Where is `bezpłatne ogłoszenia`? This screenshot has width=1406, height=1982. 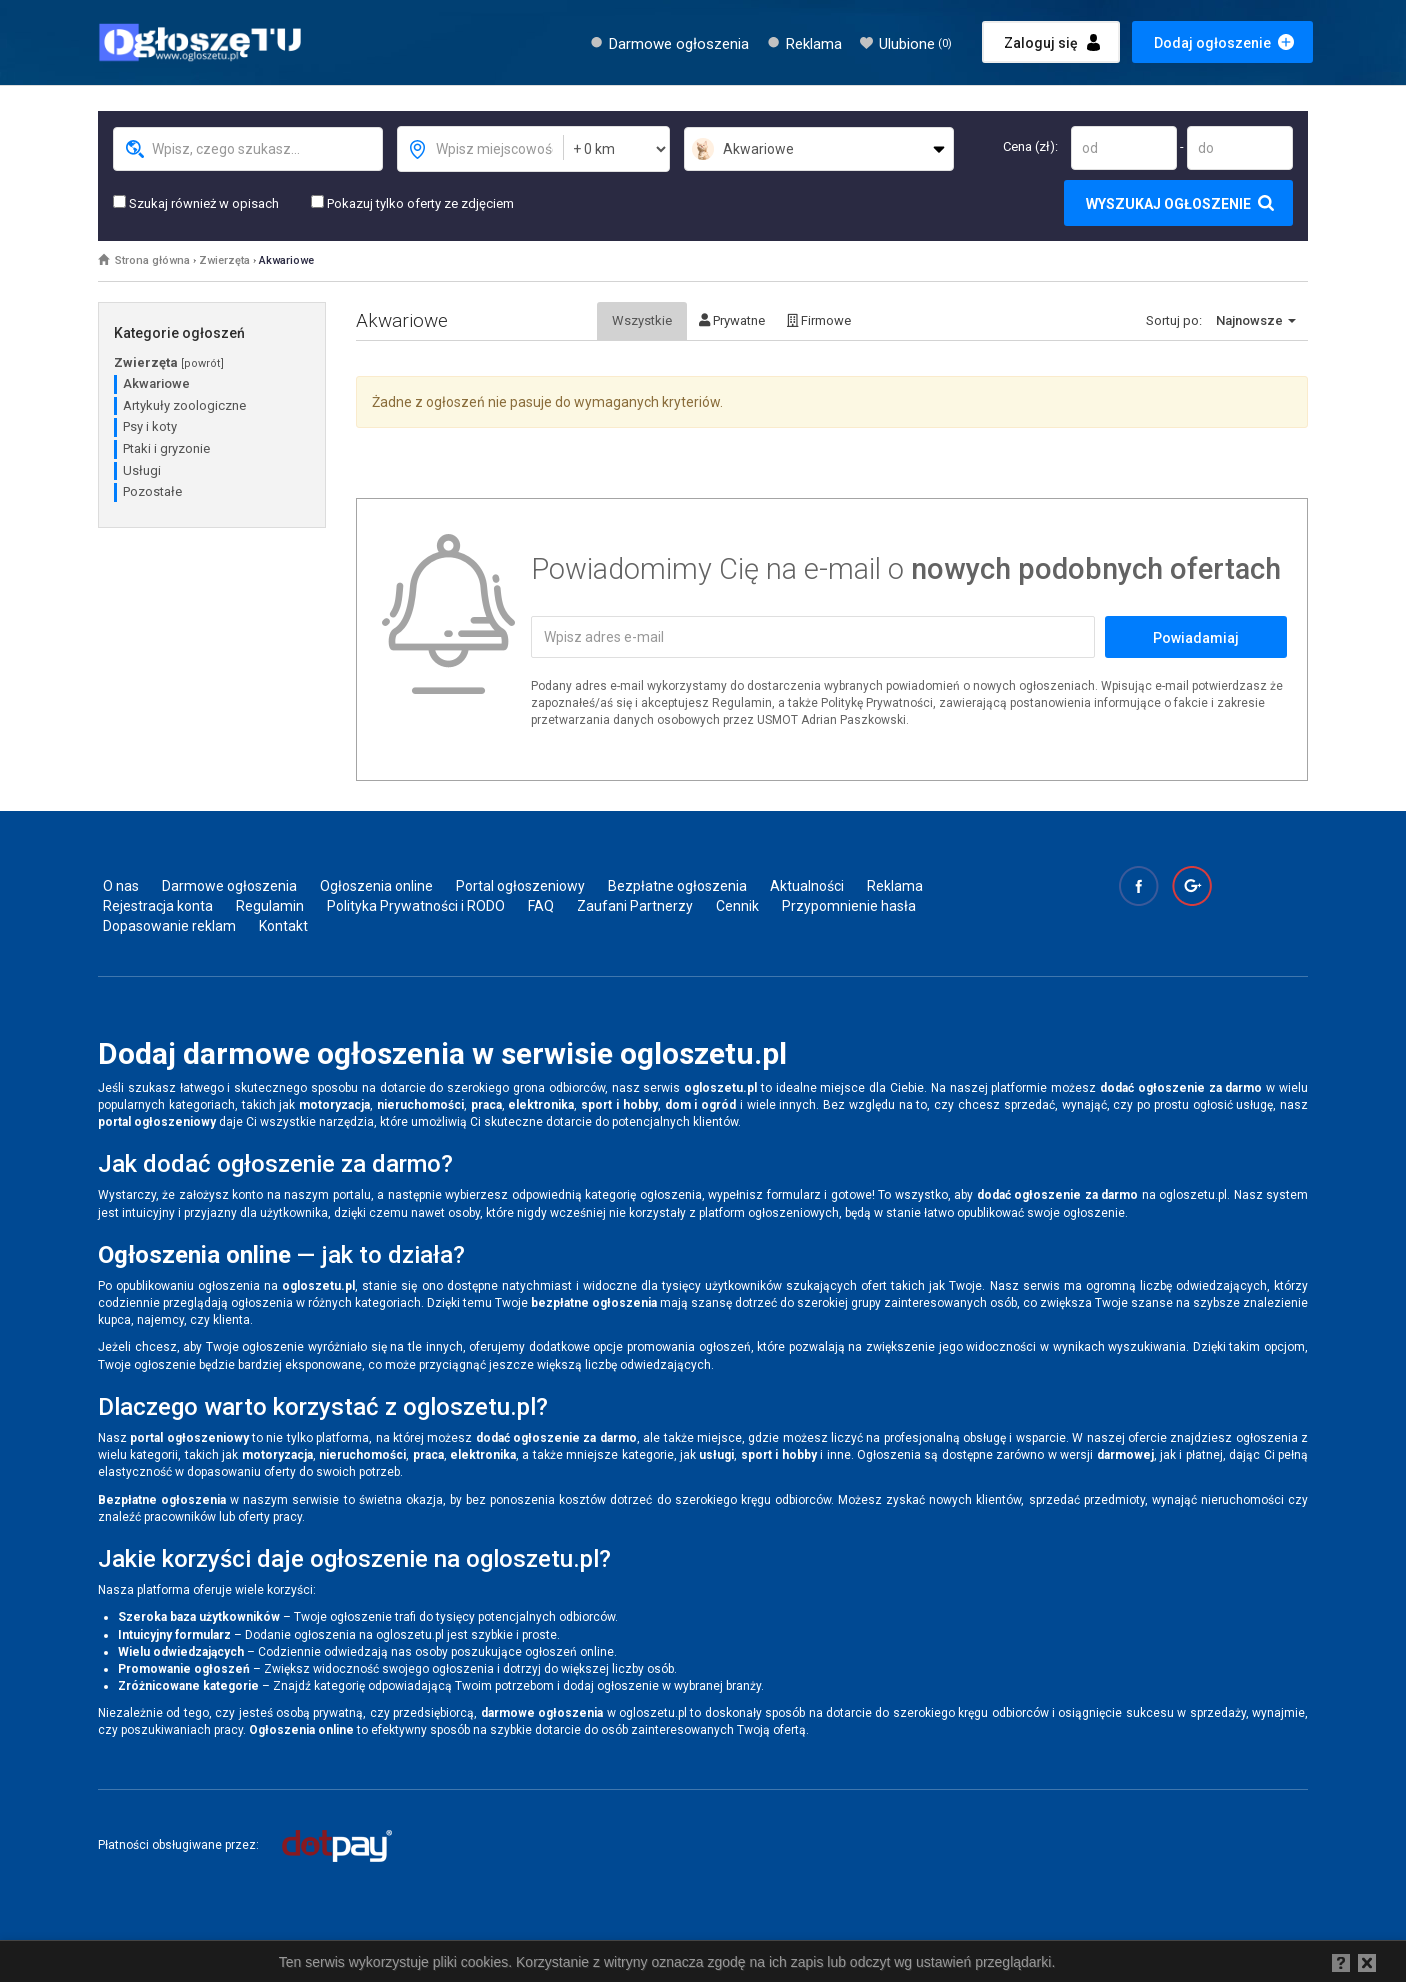
bezpłatne ogłoszenia is located at coordinates (594, 1303).